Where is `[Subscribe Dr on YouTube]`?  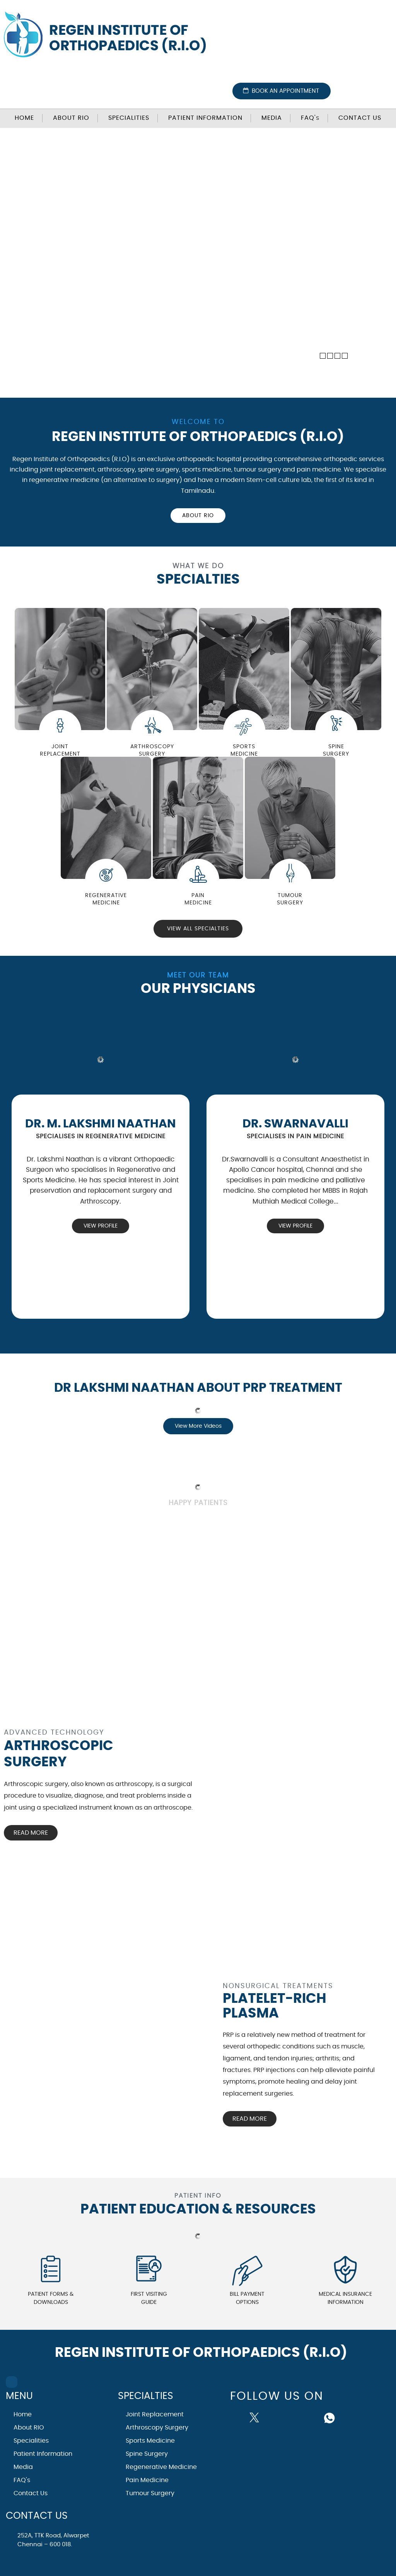
[Subscribe Dr on YouTube] is located at coordinates (274, 2417).